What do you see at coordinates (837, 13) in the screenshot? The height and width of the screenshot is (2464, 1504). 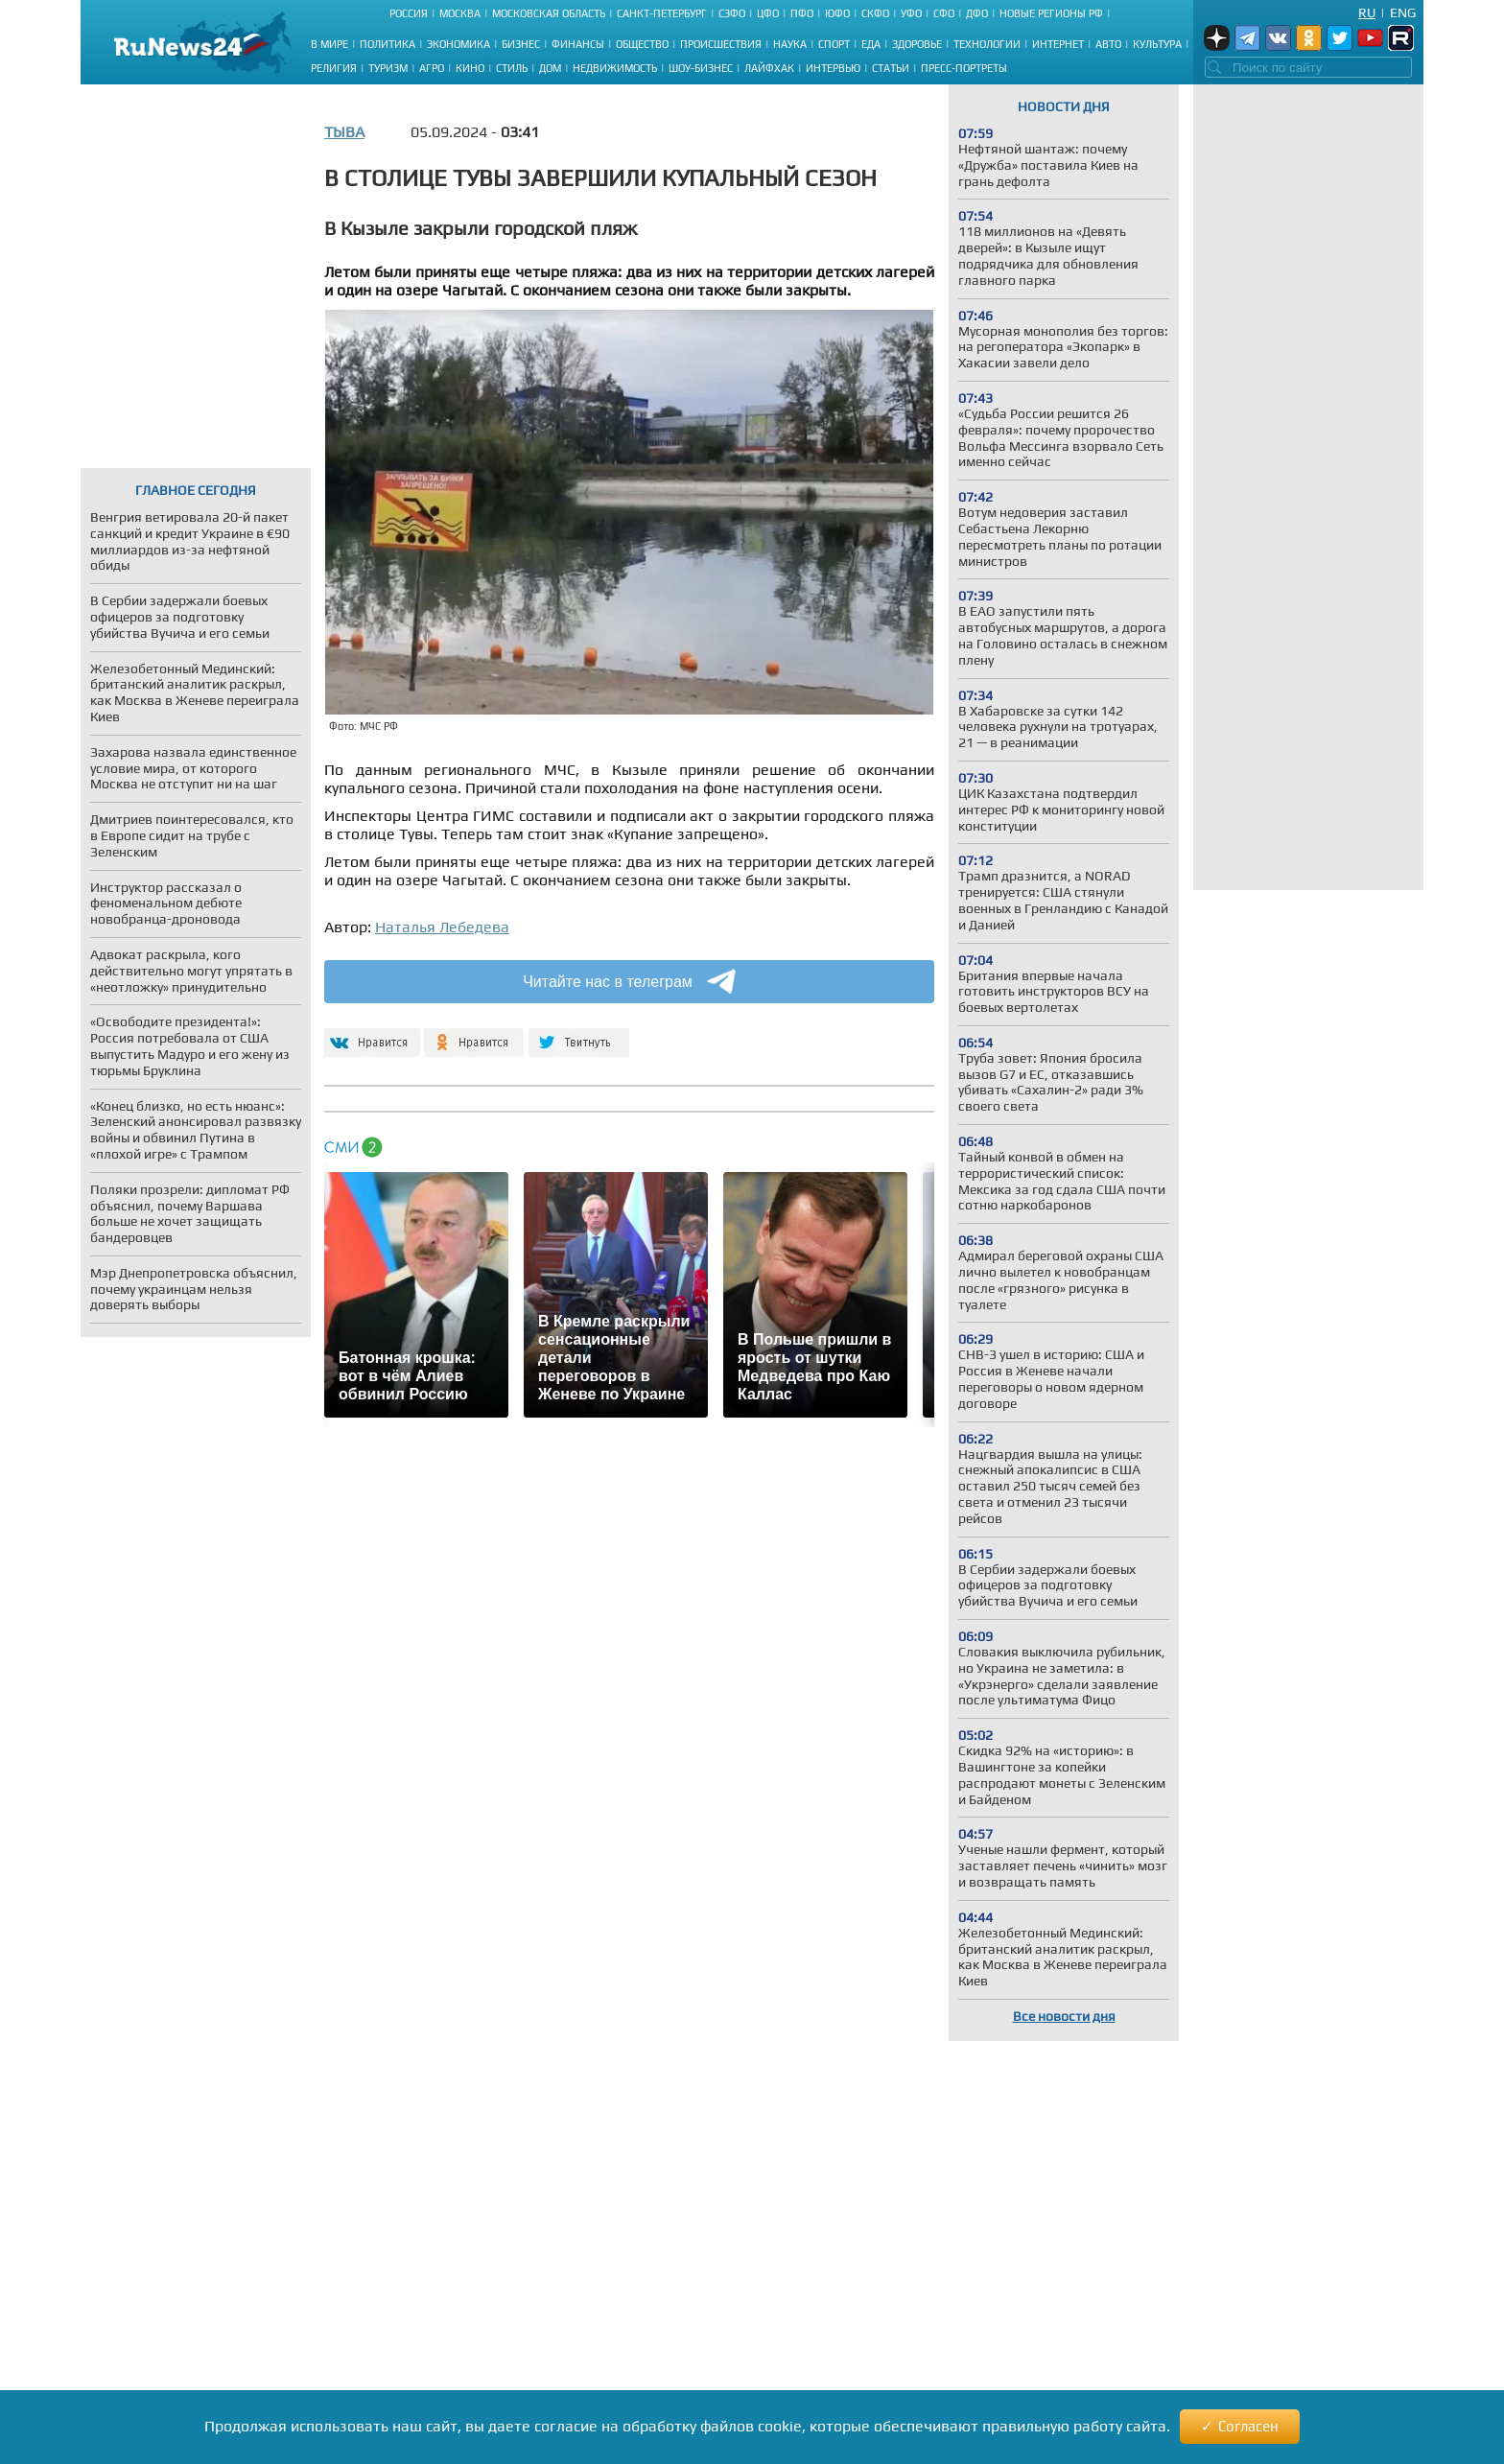 I see `ЮФО` at bounding box center [837, 13].